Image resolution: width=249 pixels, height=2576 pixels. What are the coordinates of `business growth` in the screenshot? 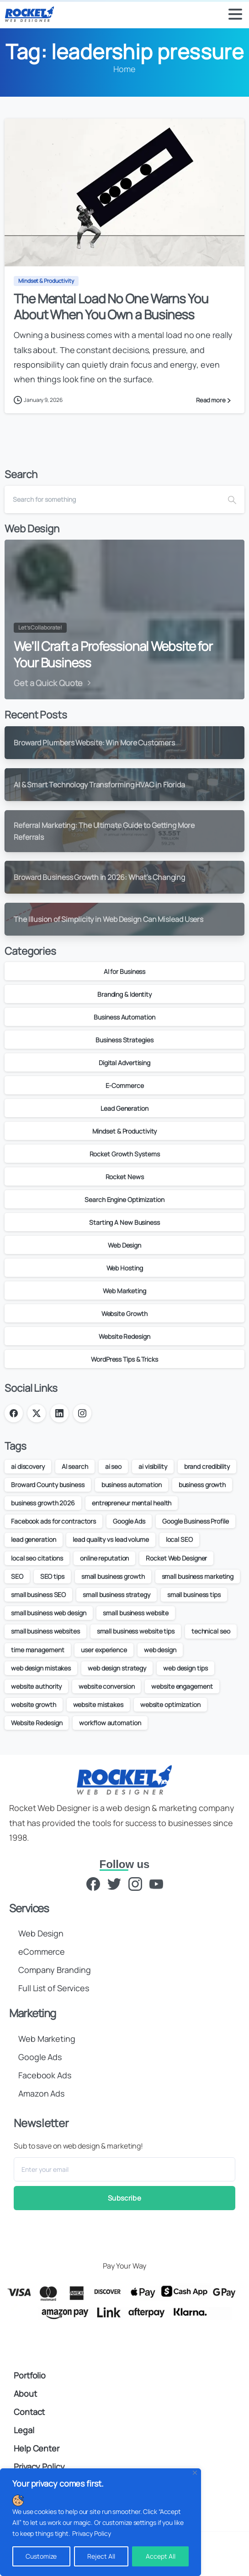 It's located at (202, 1484).